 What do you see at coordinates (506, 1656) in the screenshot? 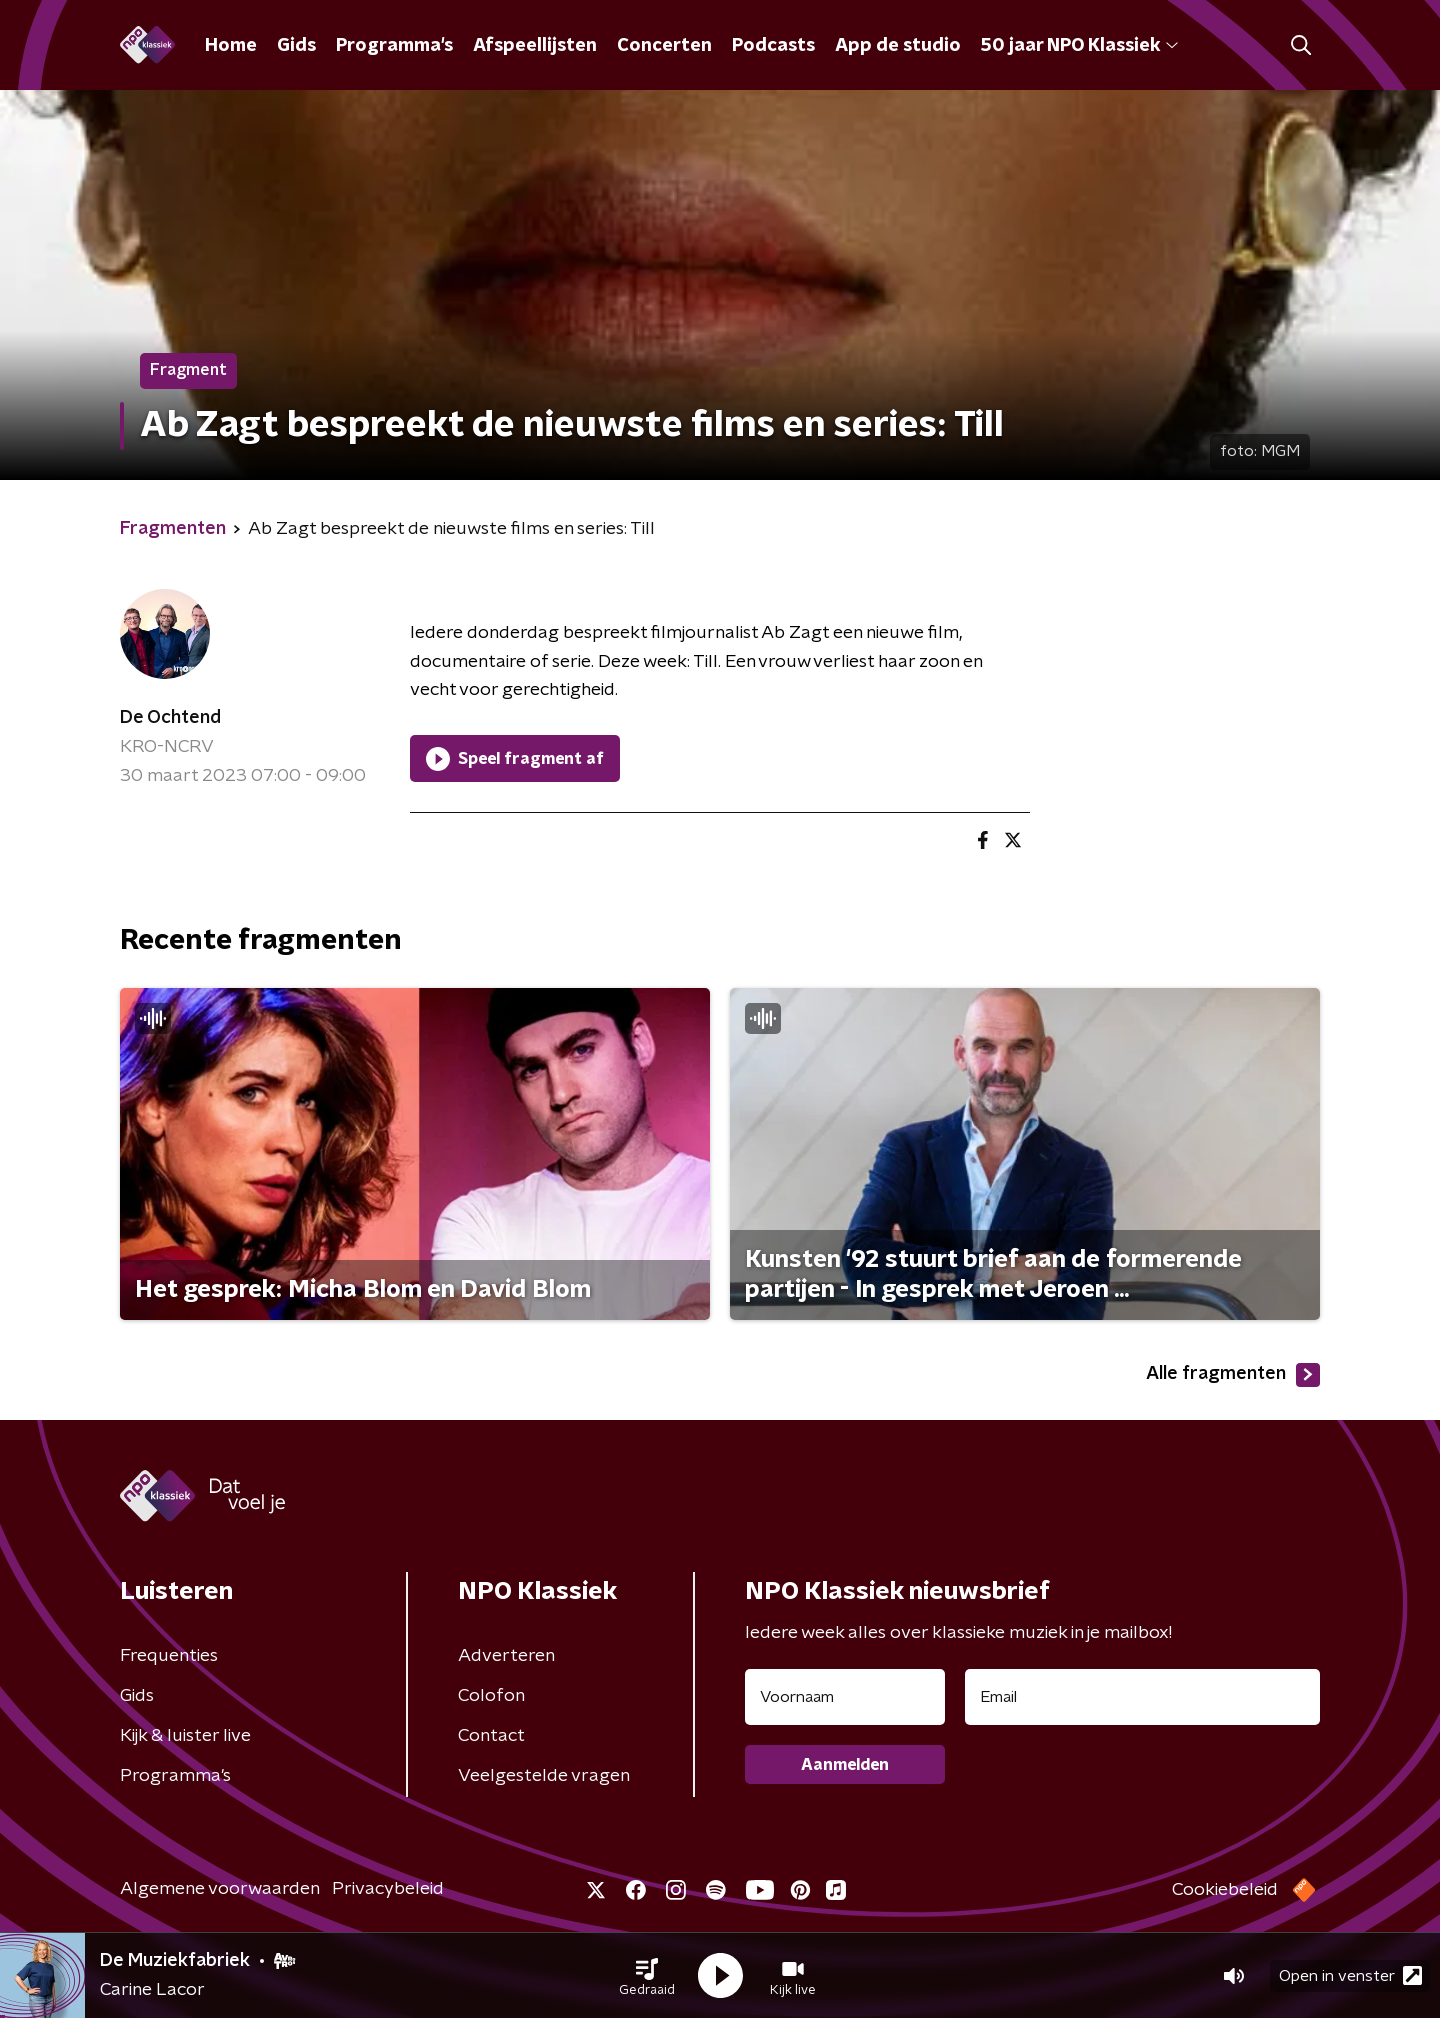
I see `Adverteren` at bounding box center [506, 1656].